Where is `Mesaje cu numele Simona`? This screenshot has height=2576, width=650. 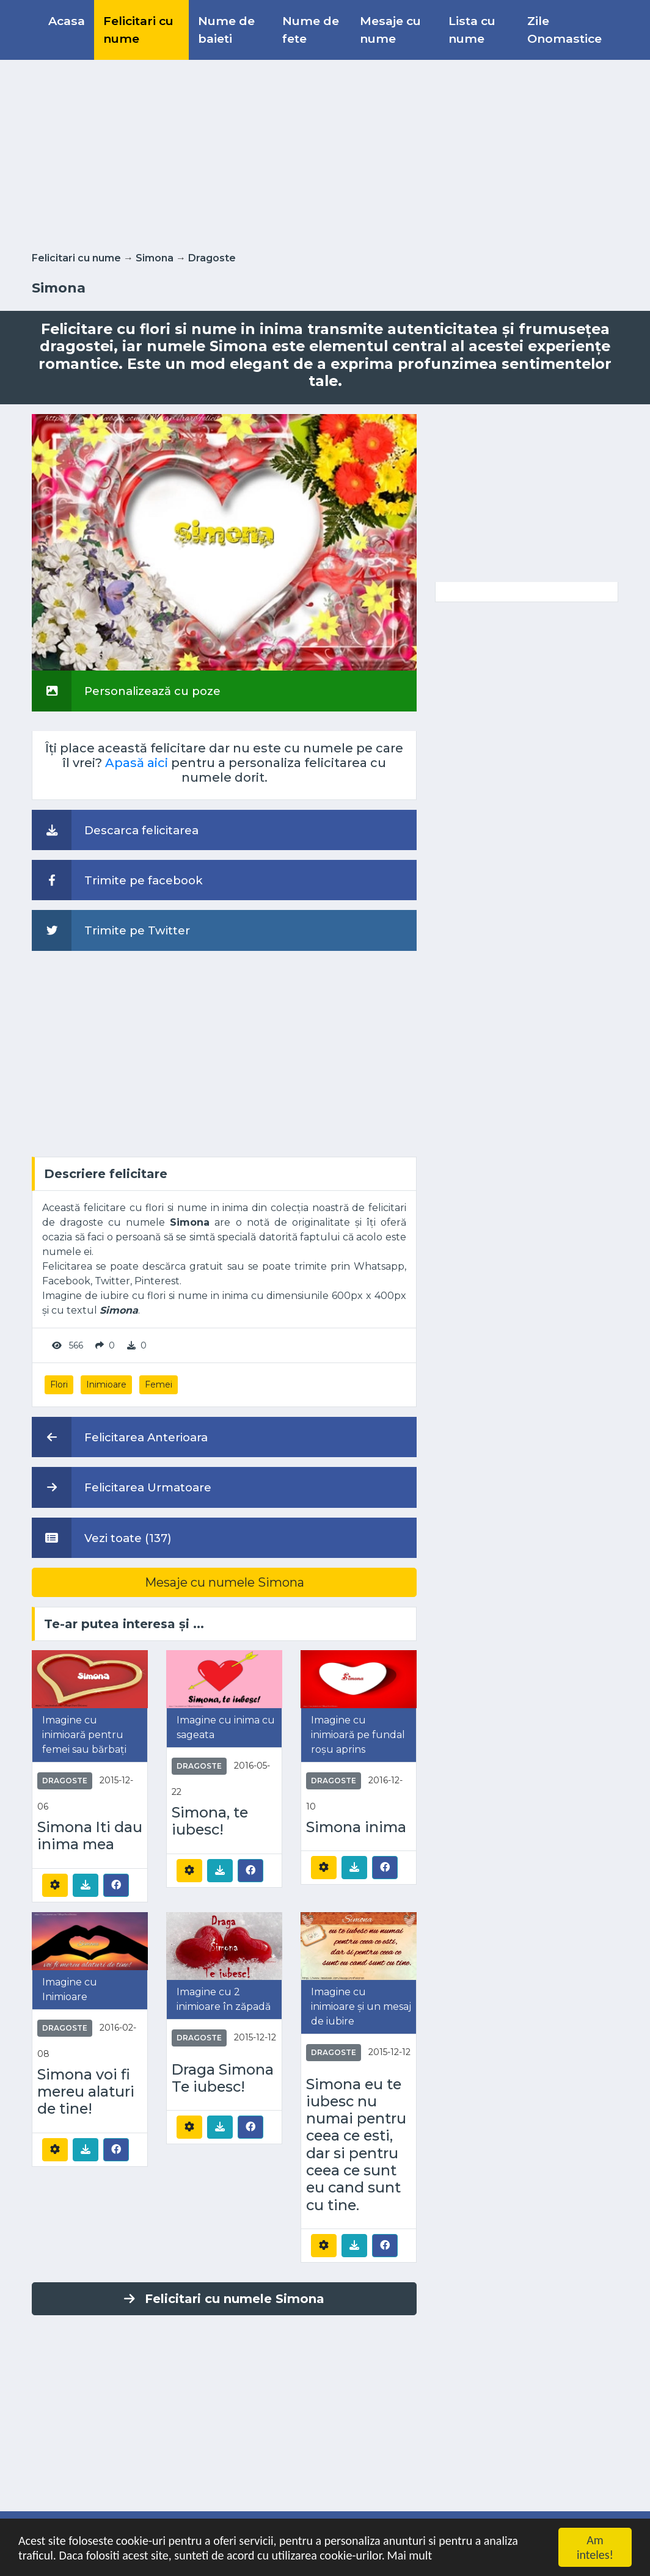 Mesaje cu numele Simona is located at coordinates (224, 1582).